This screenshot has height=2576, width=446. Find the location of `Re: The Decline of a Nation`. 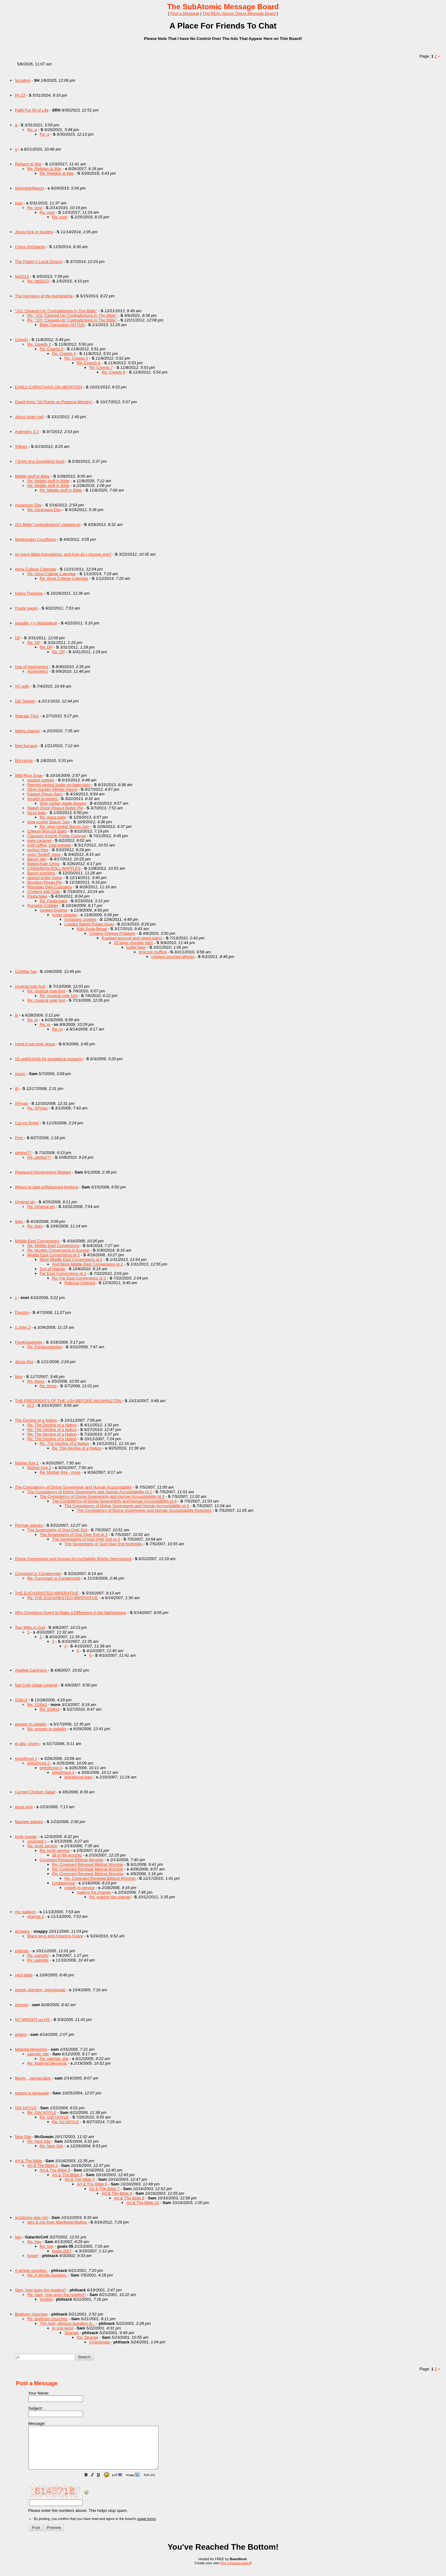

Re: The Decline of a Nation is located at coordinates (52, 1425).